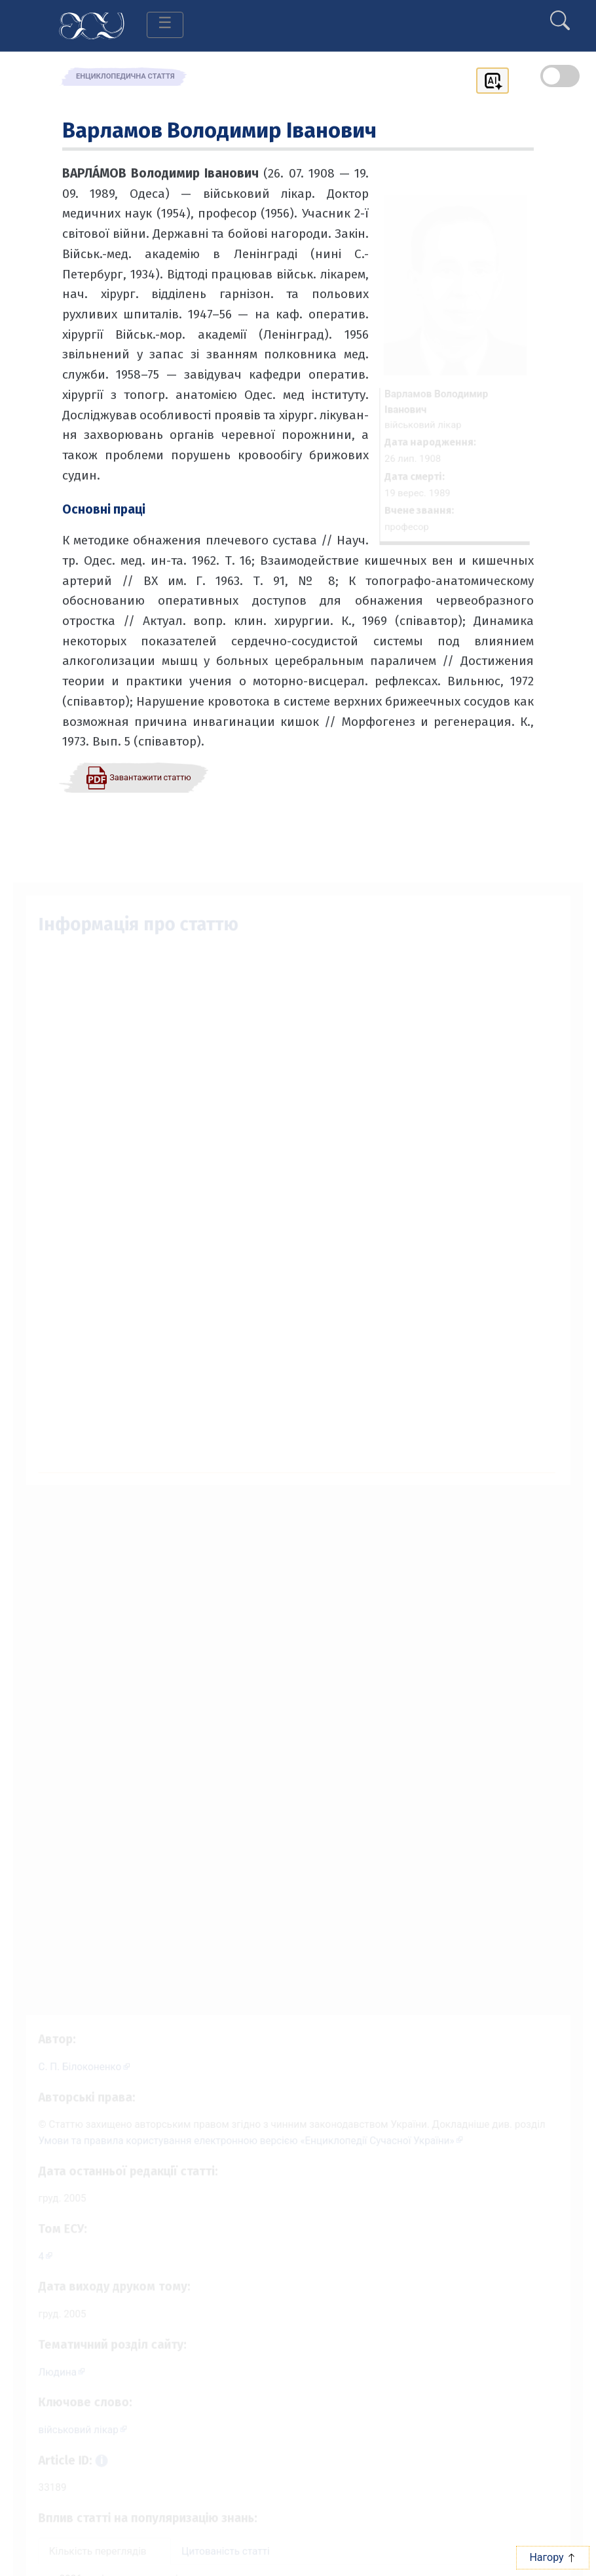 This screenshot has width=596, height=2576. What do you see at coordinates (560, 15) in the screenshot?
I see `[search]` at bounding box center [560, 15].